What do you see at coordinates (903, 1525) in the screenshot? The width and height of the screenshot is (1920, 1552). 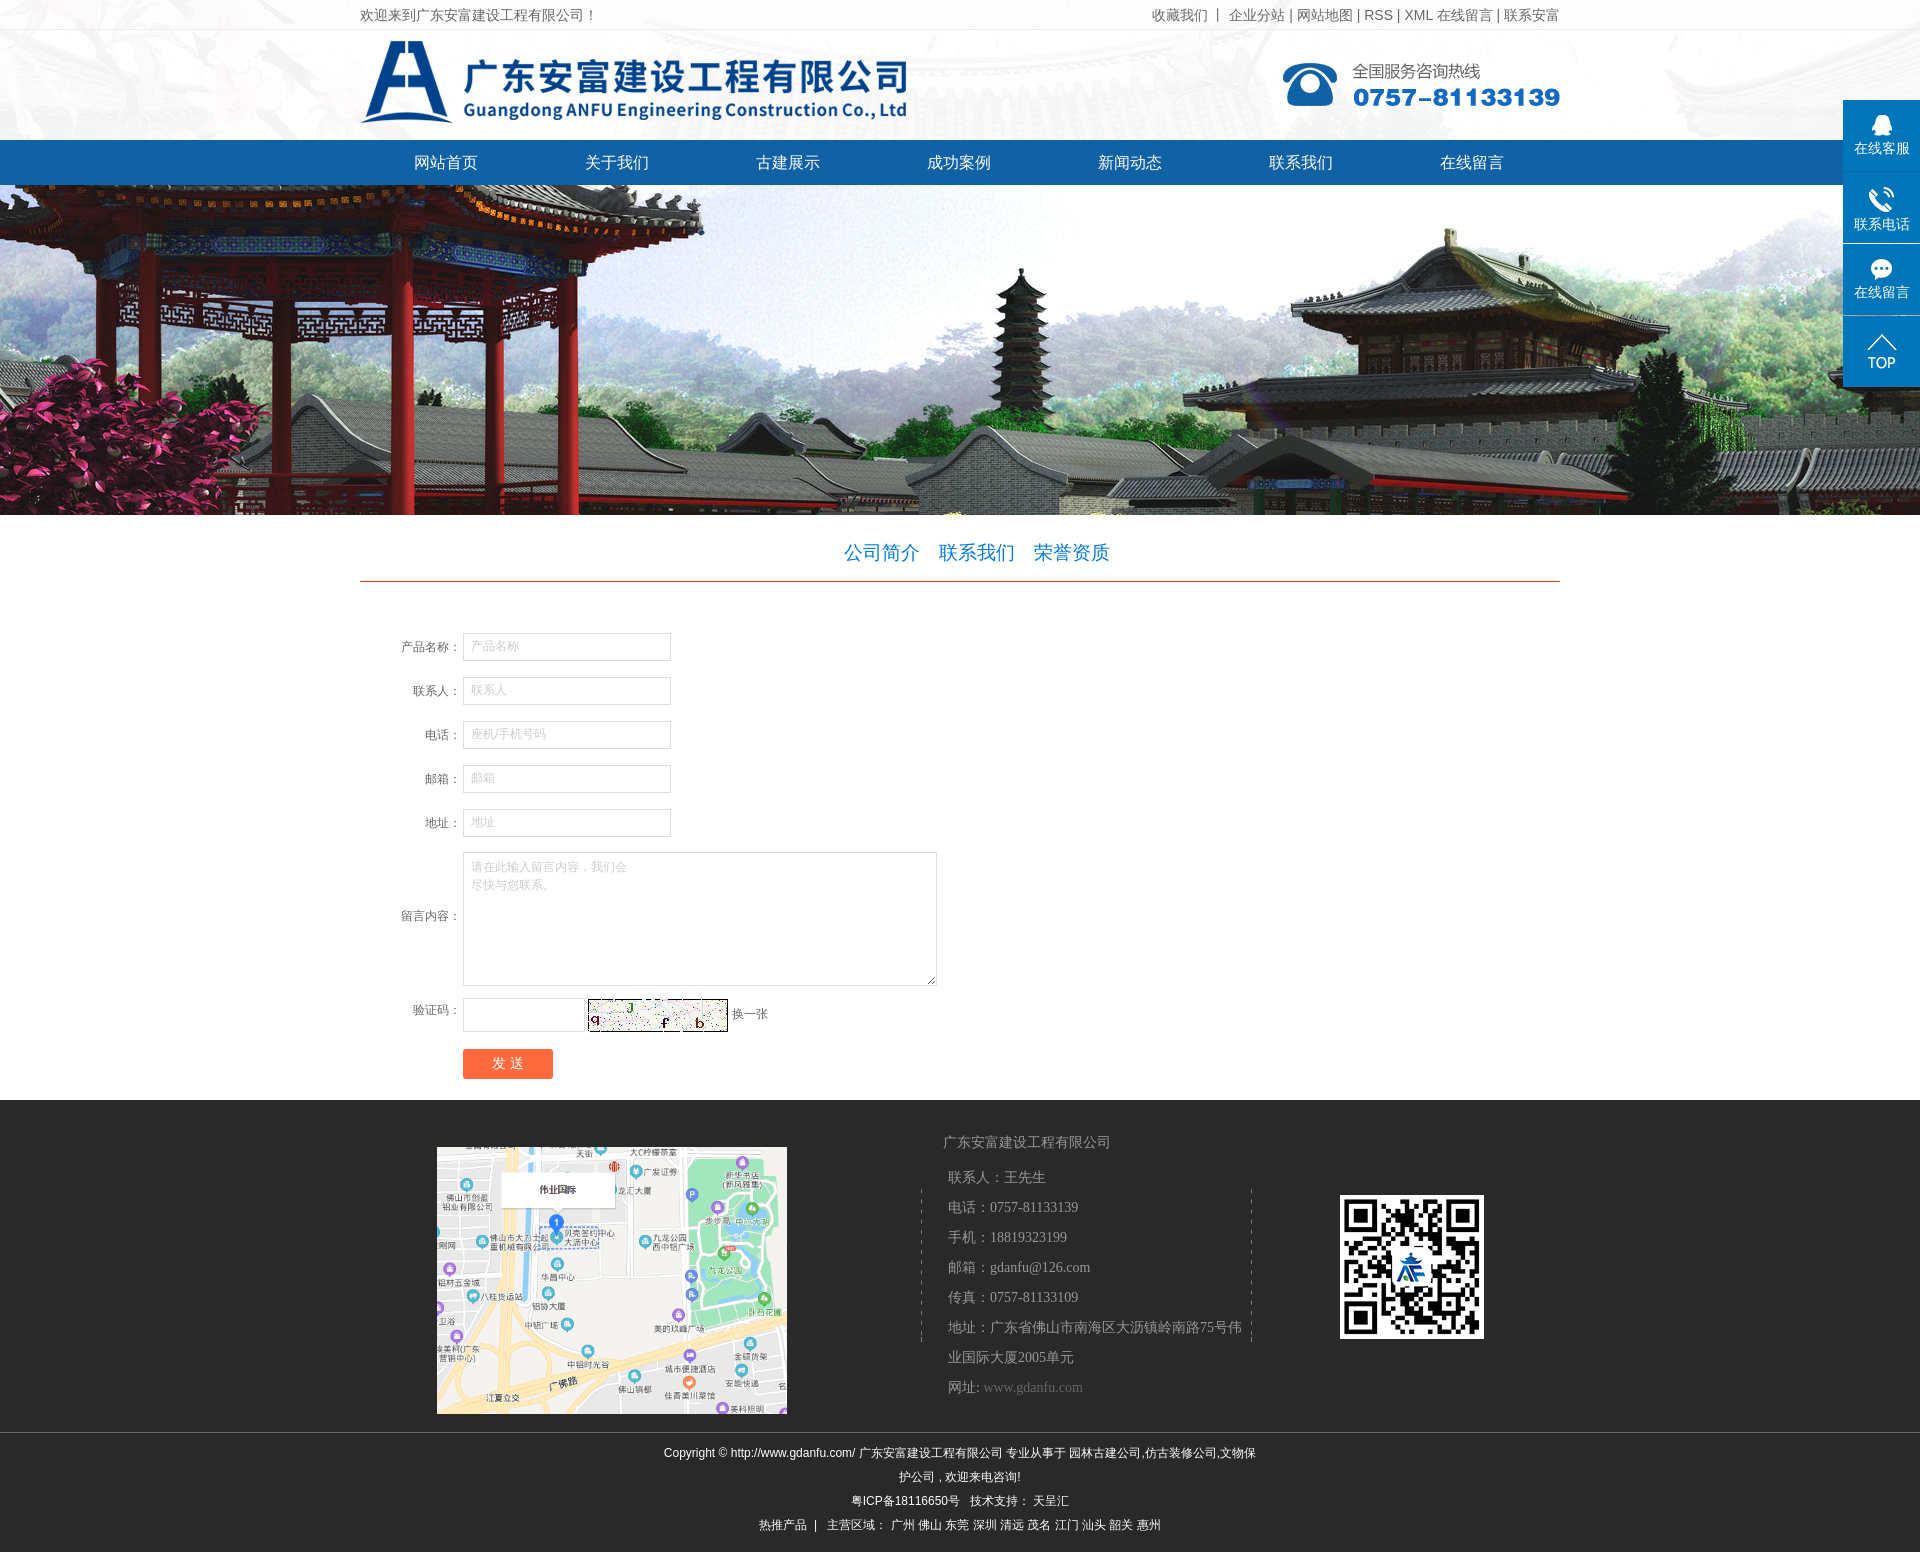 I see `广州` at bounding box center [903, 1525].